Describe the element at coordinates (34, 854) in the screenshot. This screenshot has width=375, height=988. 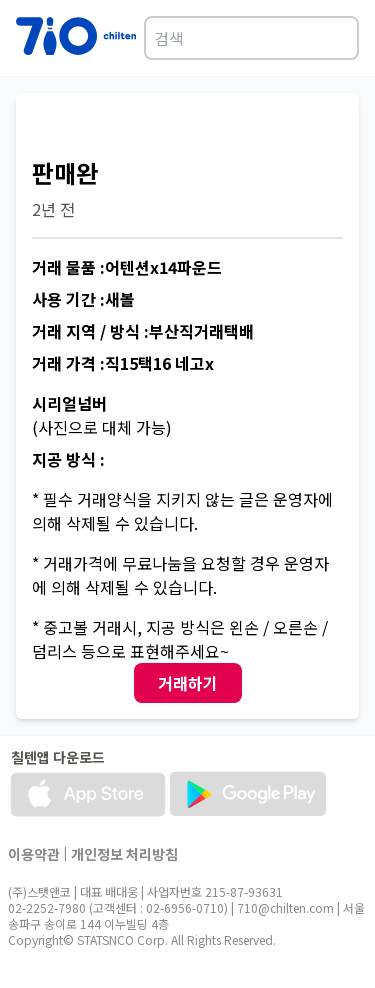
I see `이용약관` at that location.